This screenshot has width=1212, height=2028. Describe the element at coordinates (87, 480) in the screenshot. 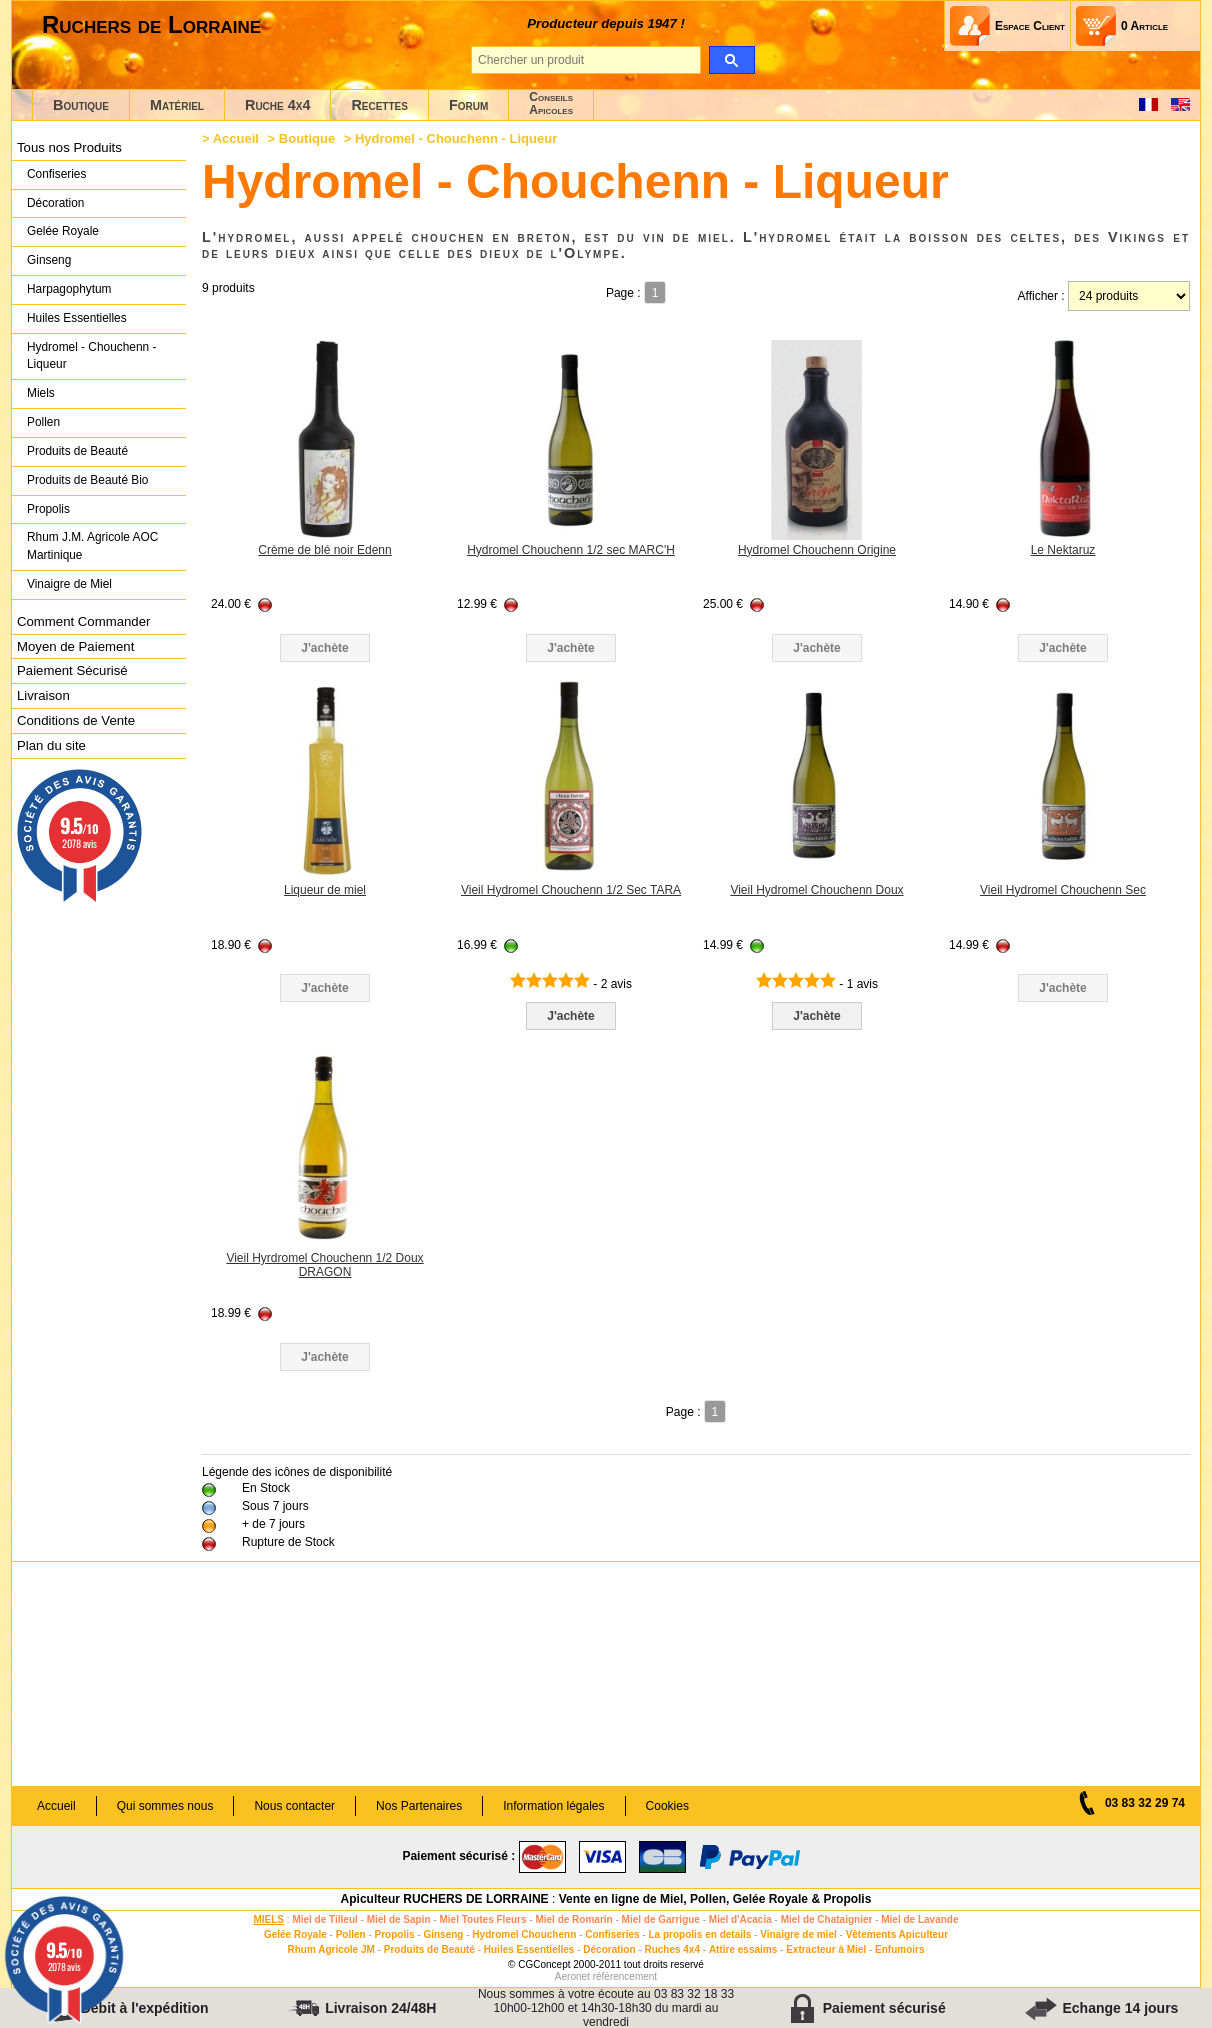

I see `Produits de Beauté Bio` at that location.